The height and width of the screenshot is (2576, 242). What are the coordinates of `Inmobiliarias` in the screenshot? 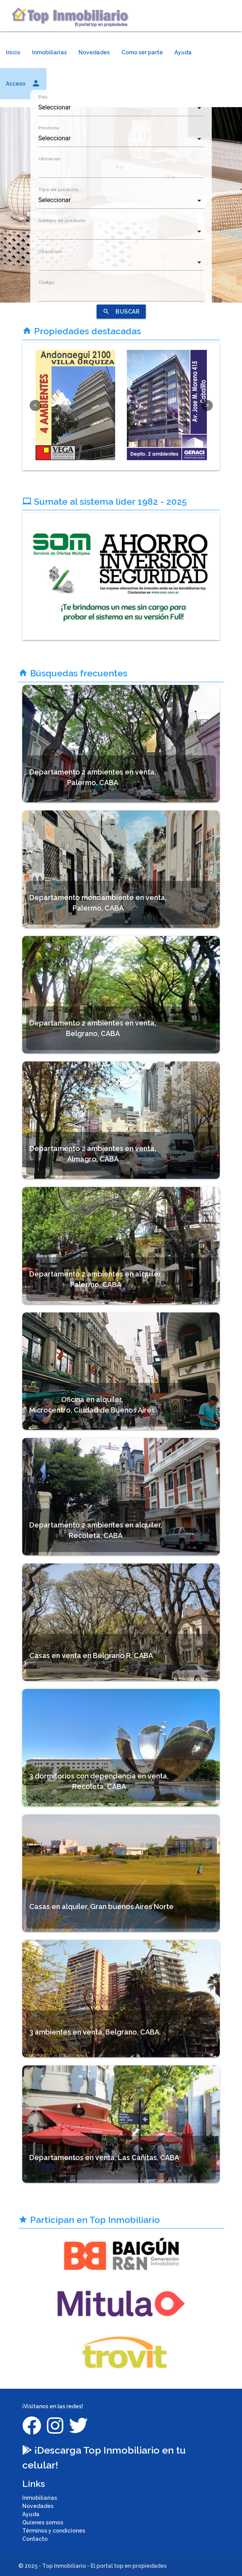 It's located at (49, 52).